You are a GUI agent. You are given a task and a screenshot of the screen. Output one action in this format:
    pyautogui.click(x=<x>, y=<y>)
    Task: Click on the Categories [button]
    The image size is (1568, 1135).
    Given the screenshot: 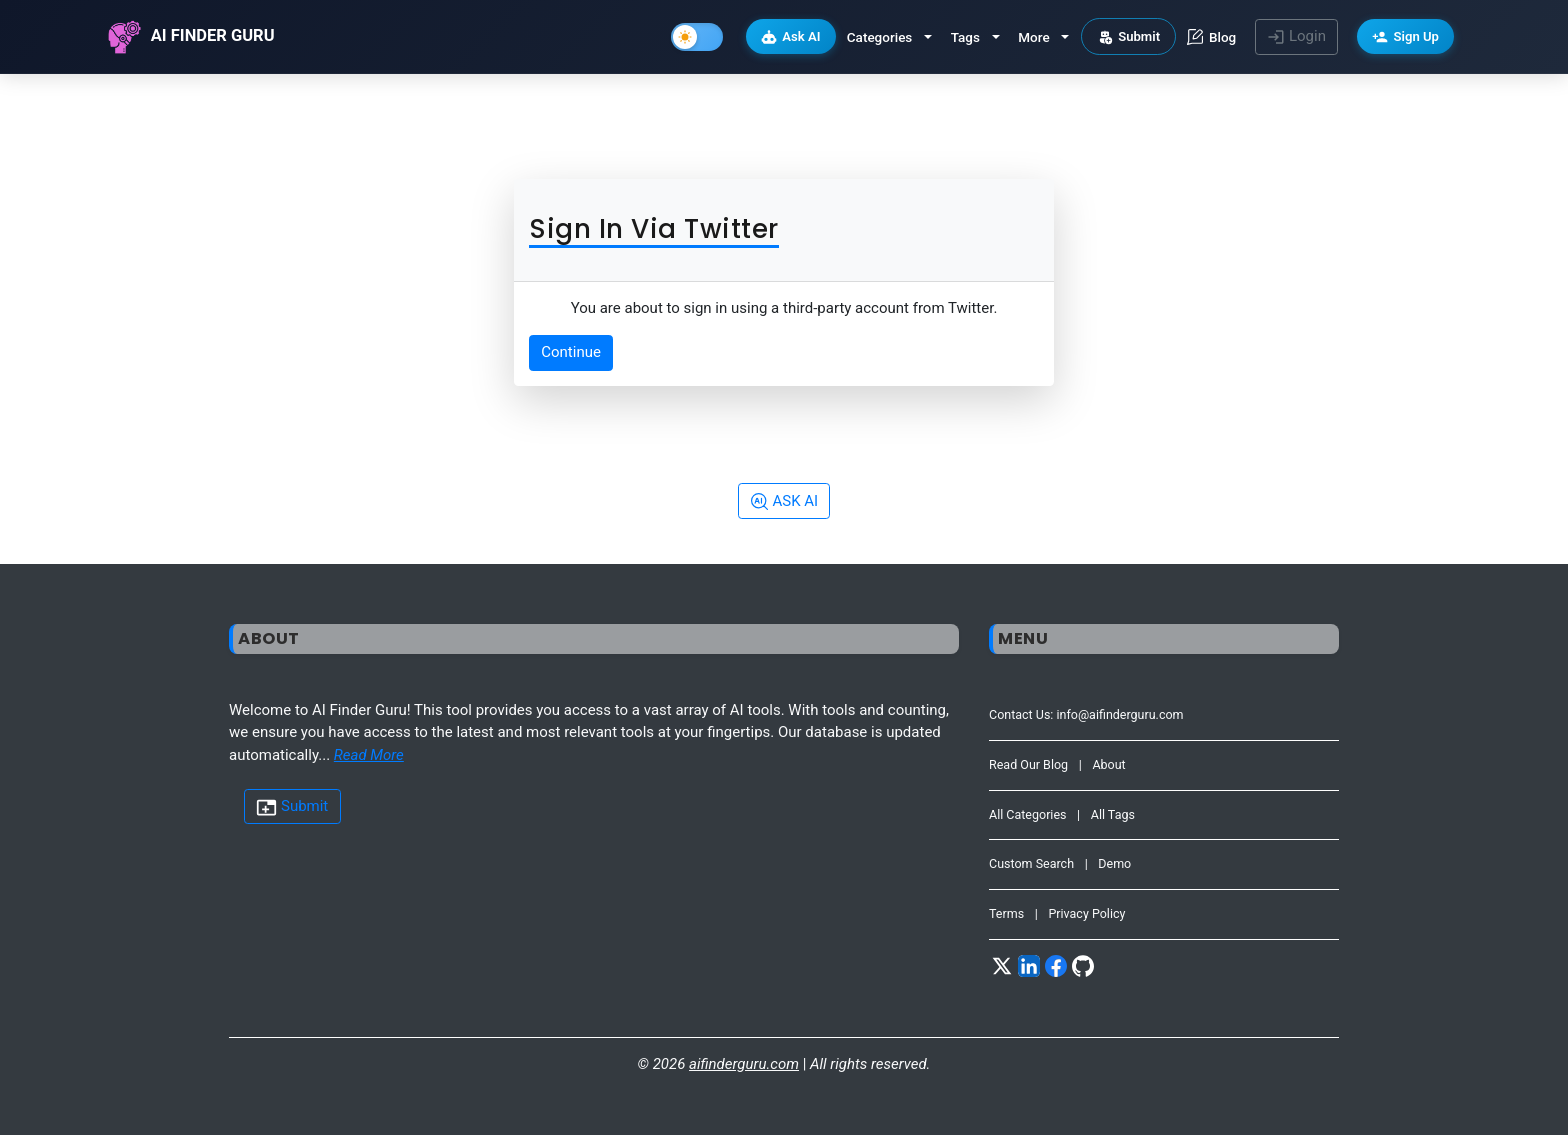 What is the action you would take?
    pyautogui.click(x=880, y=37)
    